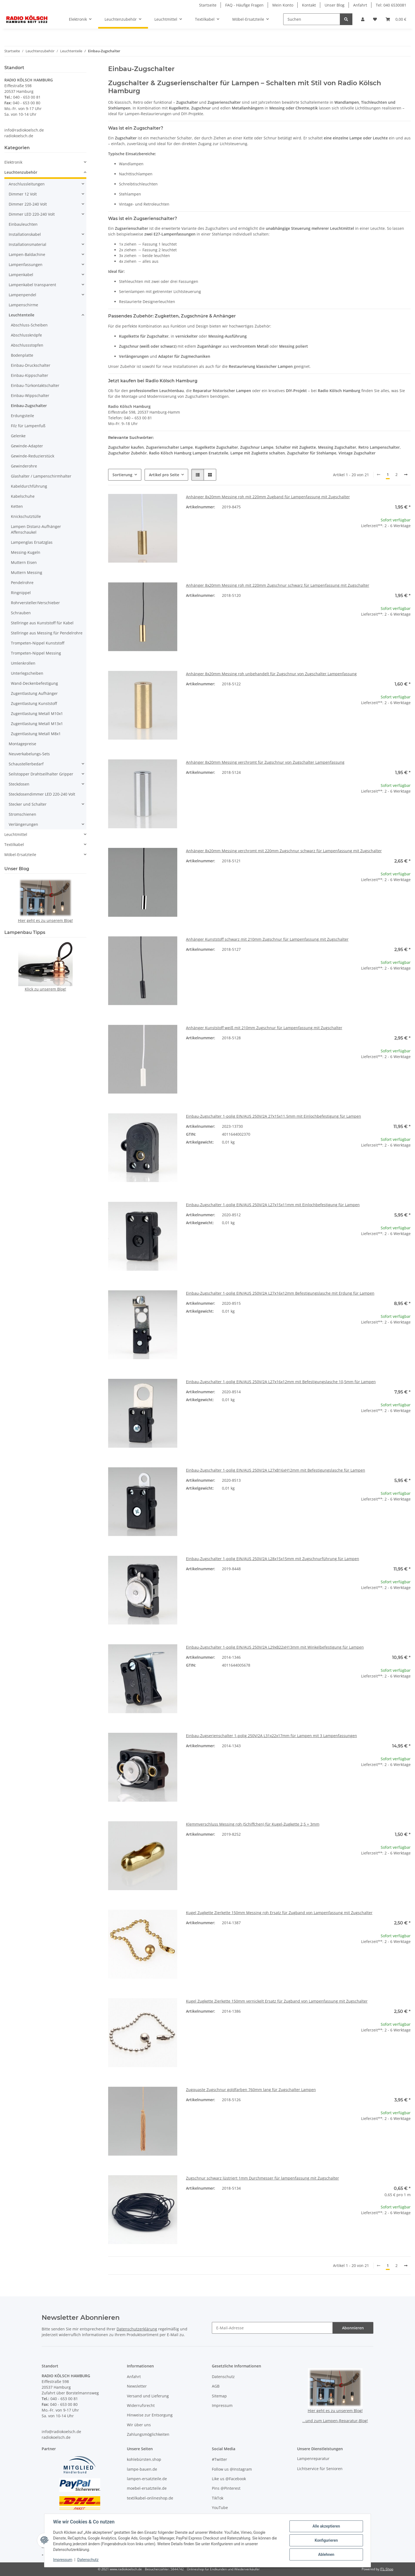 Image resolution: width=415 pixels, height=2576 pixels. Describe the element at coordinates (20, 172) in the screenshot. I see `Leuchtenzubehör` at that location.